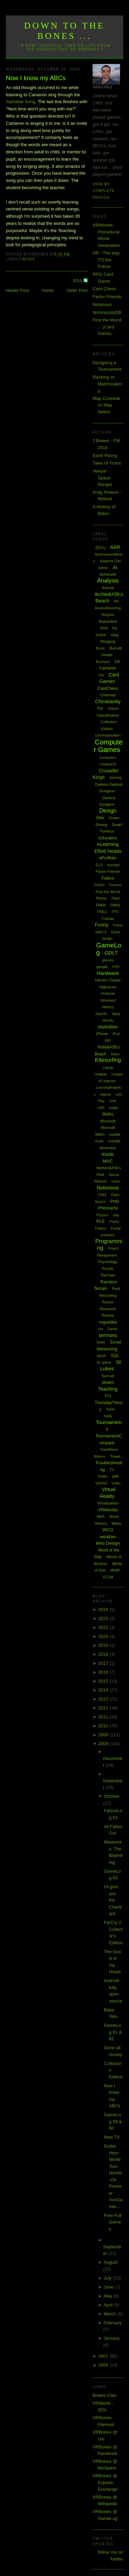 This screenshot has width=129, height=2576. Describe the element at coordinates (107, 701) in the screenshot. I see `Christianity` at that location.